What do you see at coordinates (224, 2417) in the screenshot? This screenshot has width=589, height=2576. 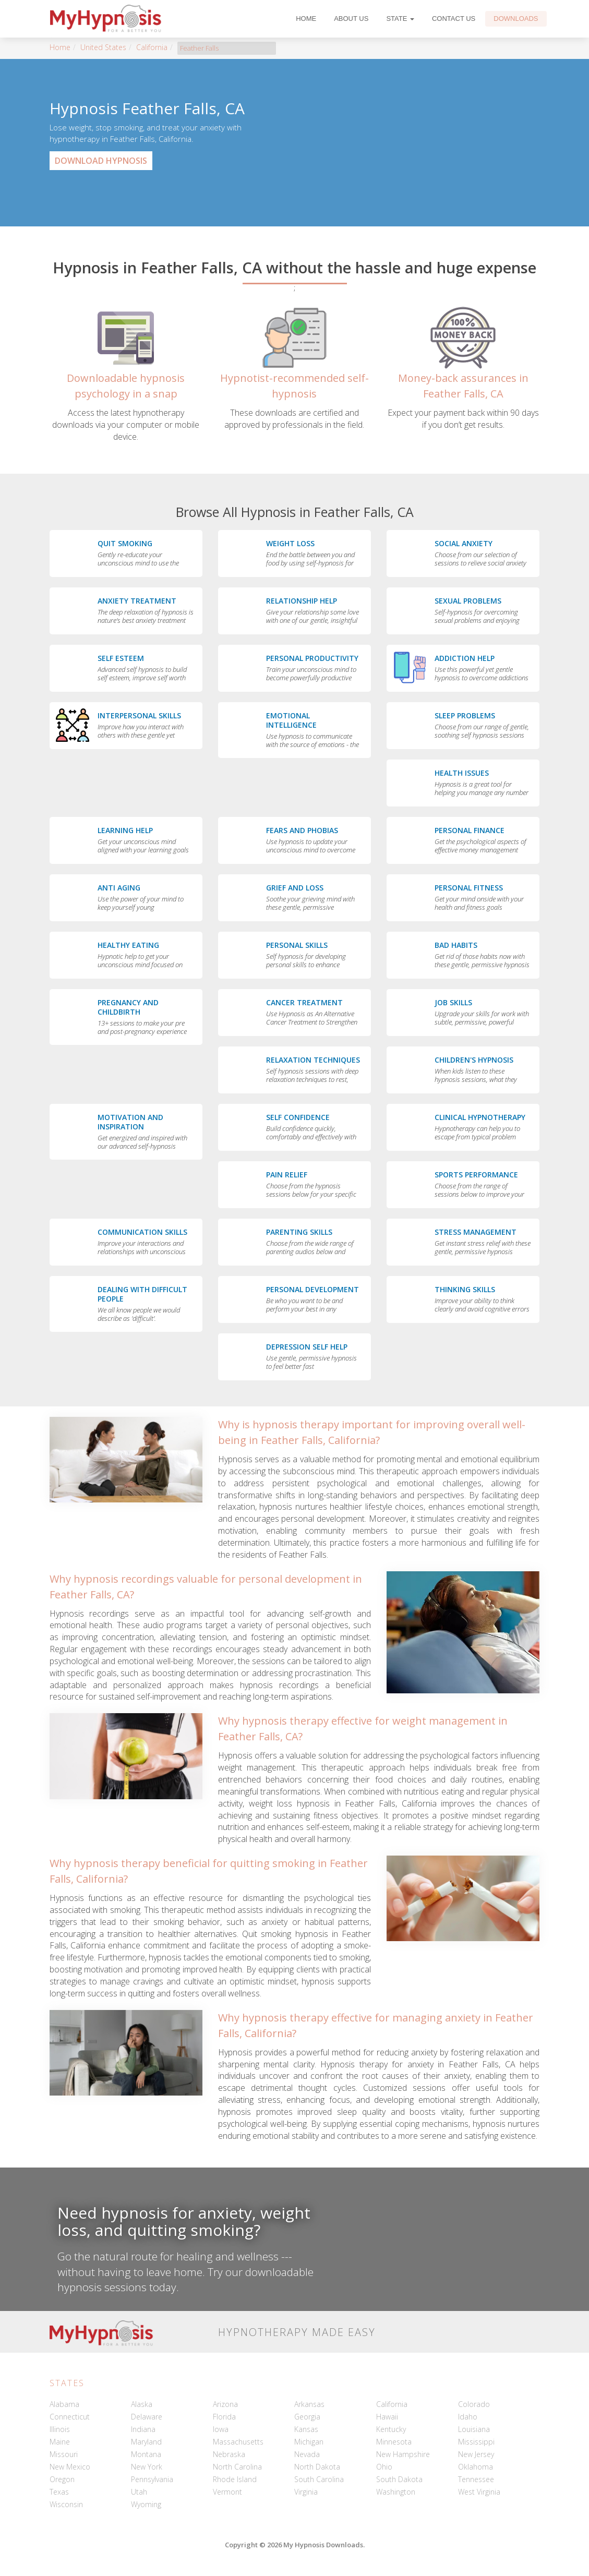 I see `Florida` at bounding box center [224, 2417].